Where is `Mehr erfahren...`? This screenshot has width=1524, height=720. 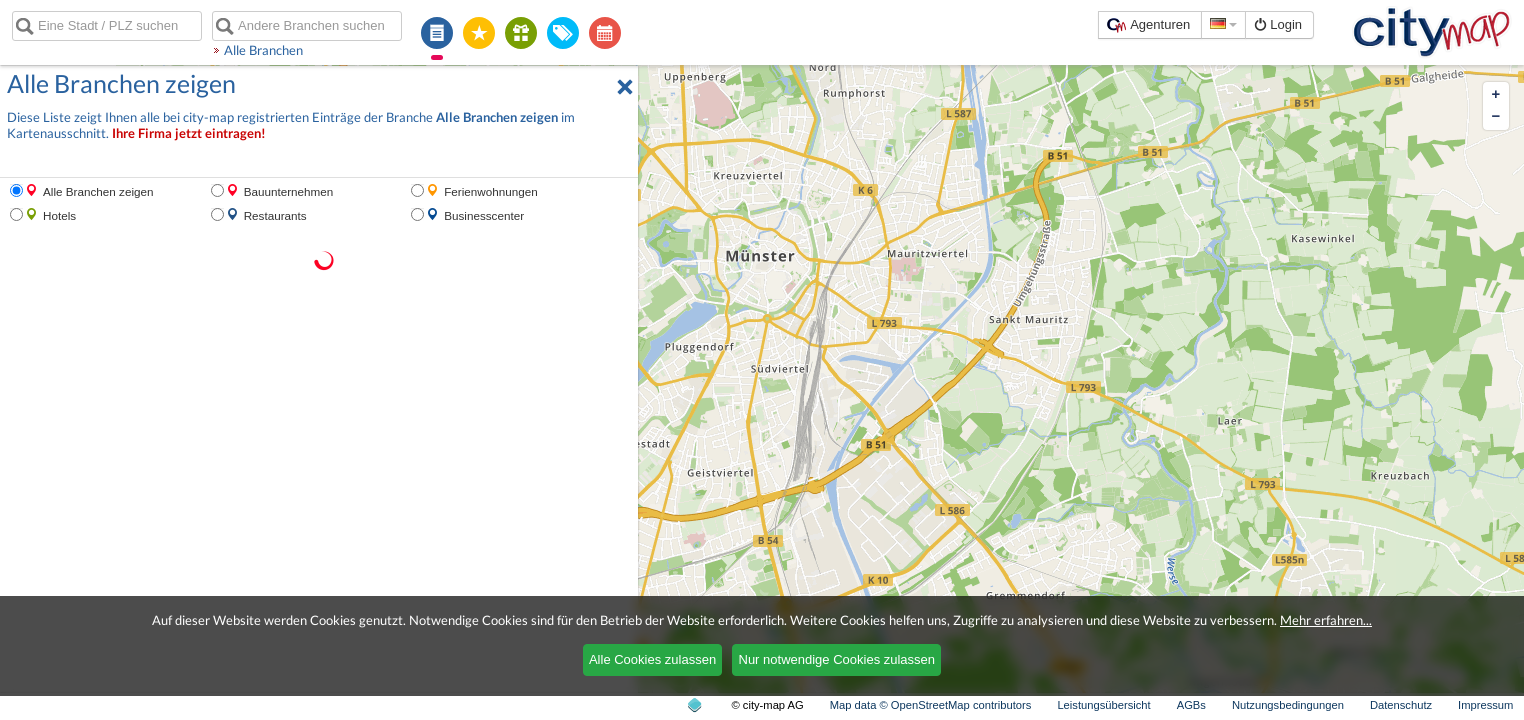 Mehr erfahren... is located at coordinates (1326, 620).